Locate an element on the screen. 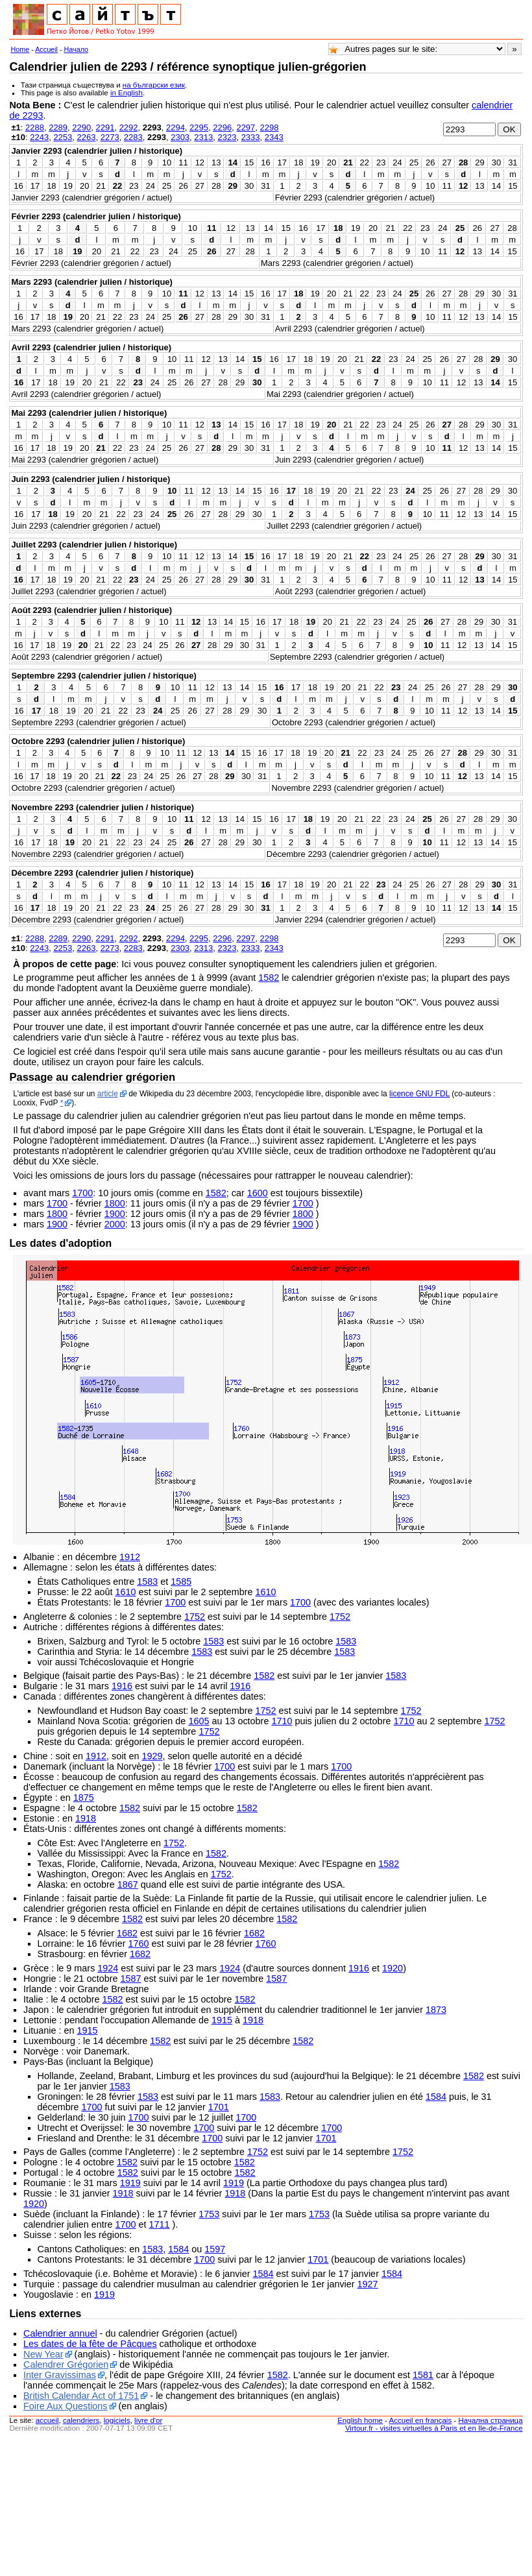 This screenshot has width=532, height=2576. 1900 is located at coordinates (114, 1214).